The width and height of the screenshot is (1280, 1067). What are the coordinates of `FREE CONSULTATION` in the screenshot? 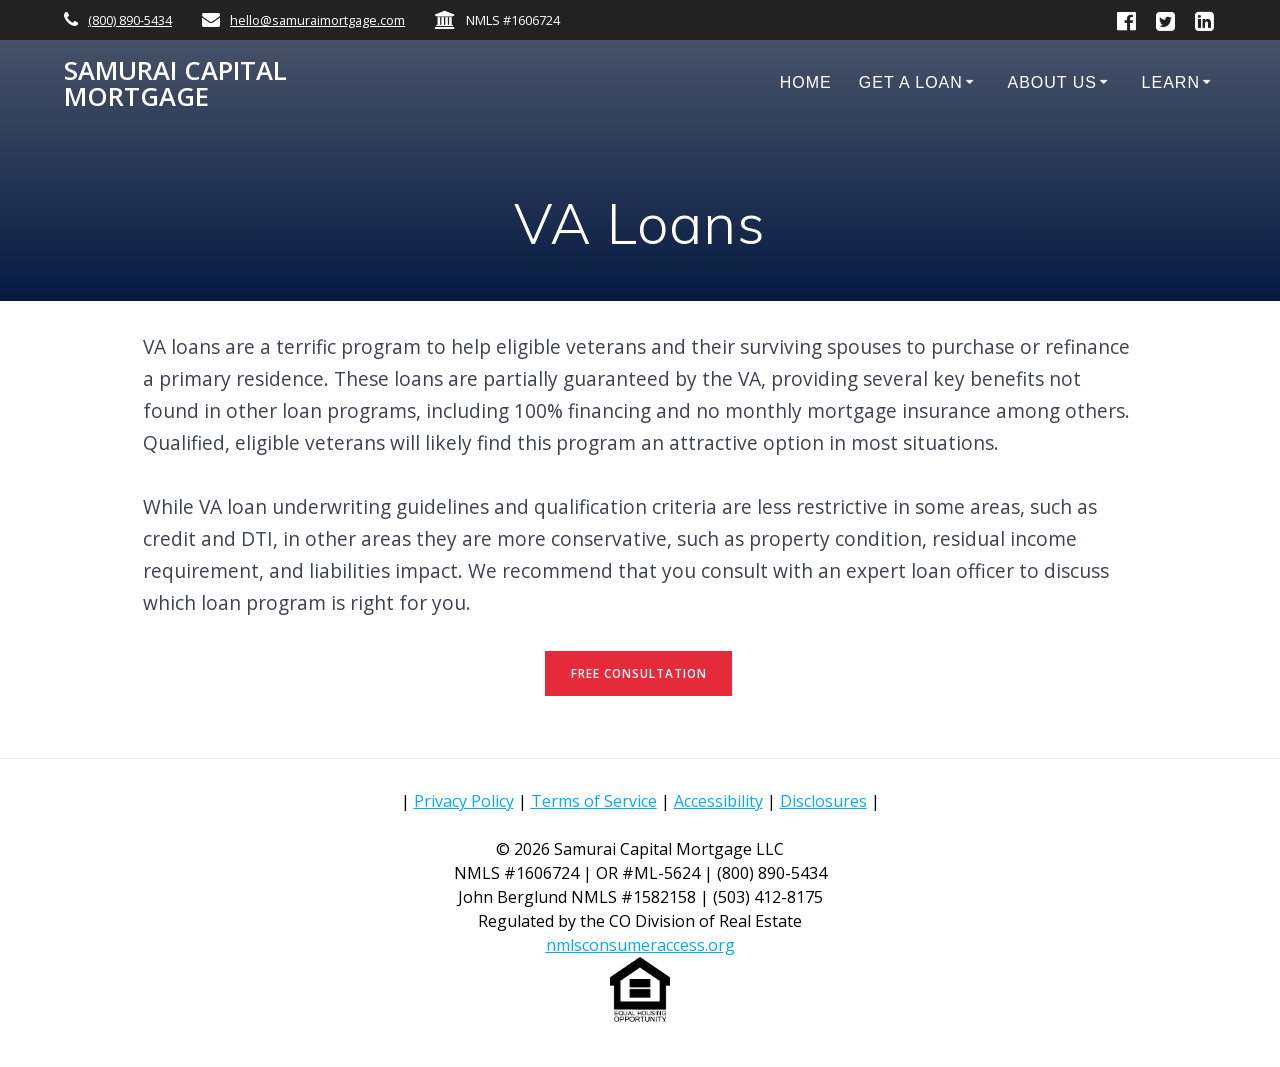 It's located at (639, 673).